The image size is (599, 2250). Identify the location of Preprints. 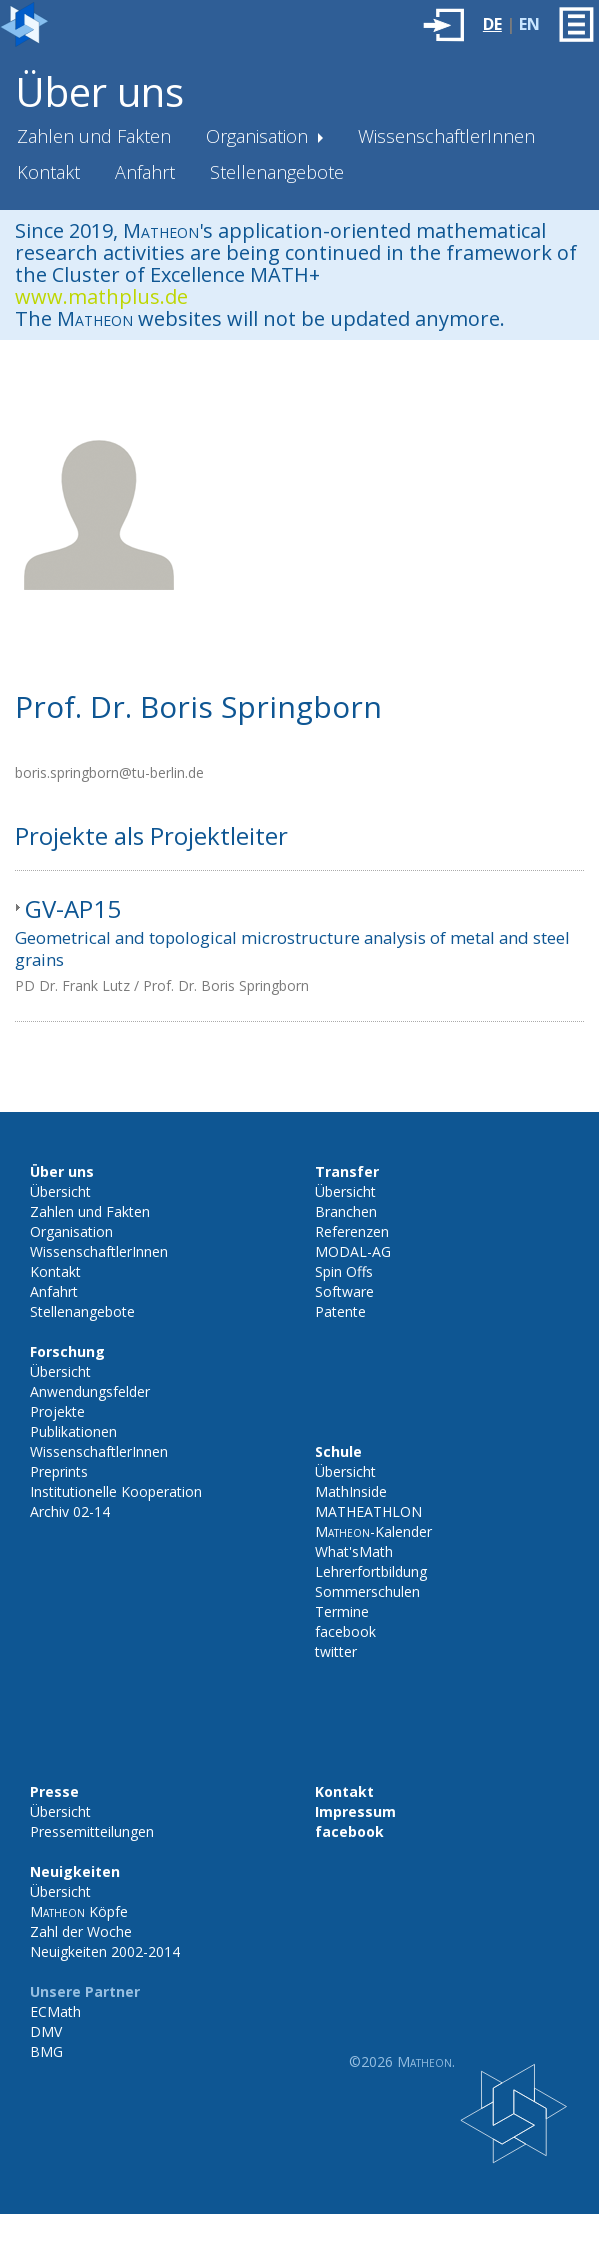
(59, 1471).